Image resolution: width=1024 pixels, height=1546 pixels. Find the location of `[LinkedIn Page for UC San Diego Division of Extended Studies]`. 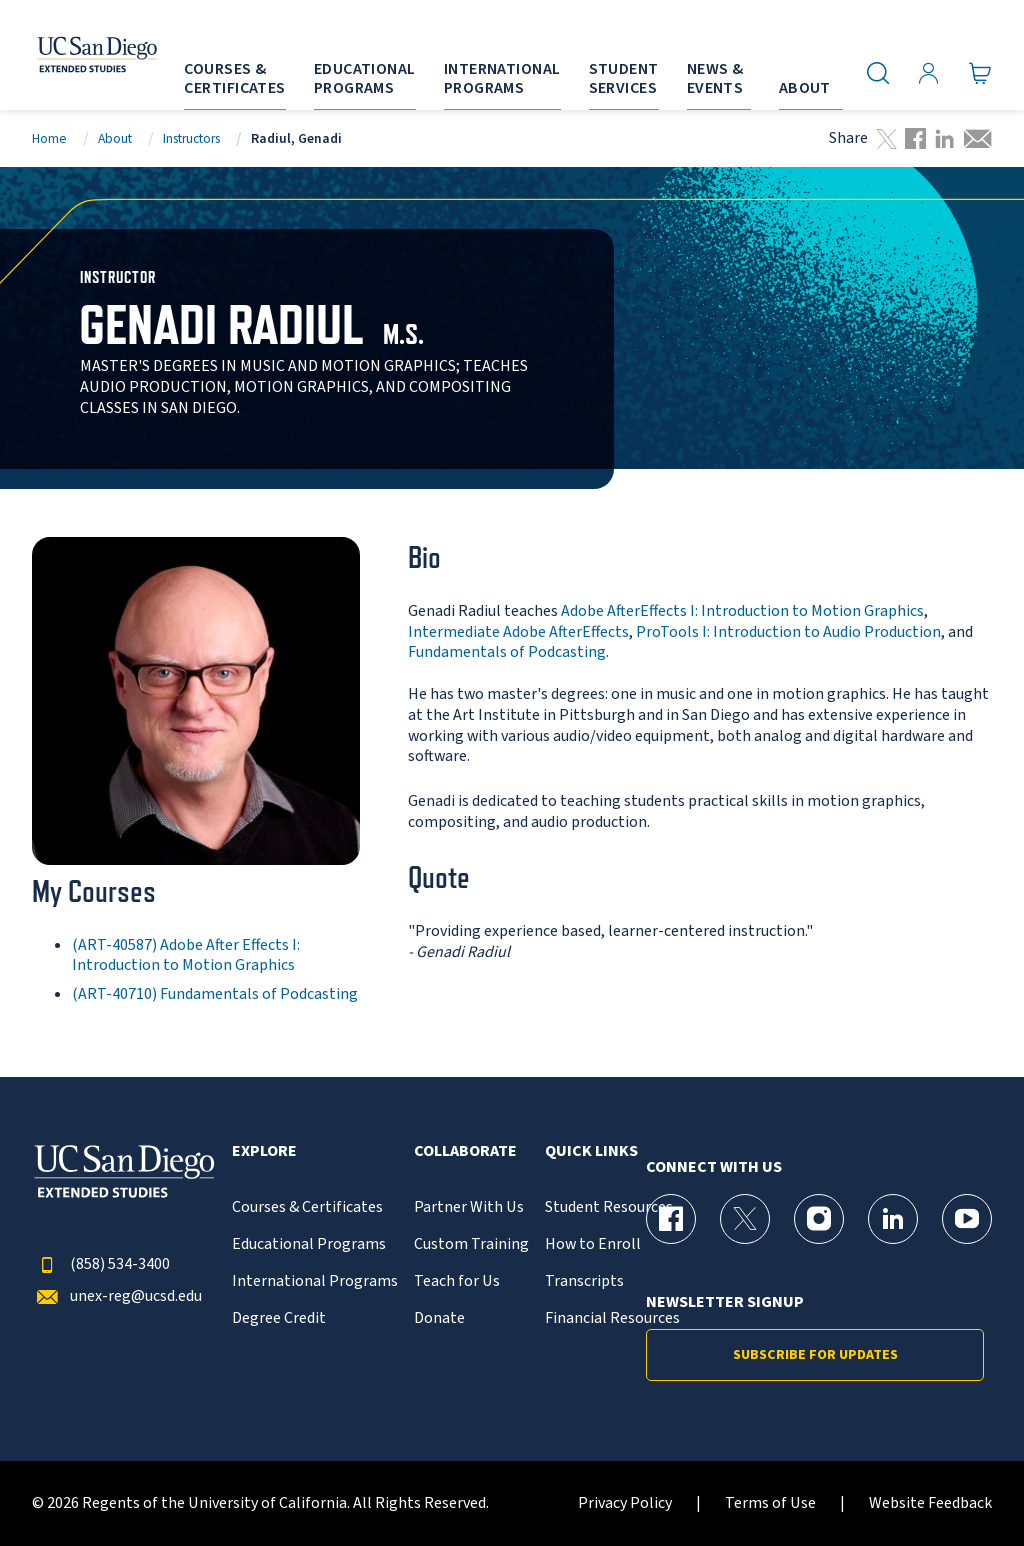

[LinkedIn Page for UC San Diego Division of Extended Studies] is located at coordinates (893, 1219).